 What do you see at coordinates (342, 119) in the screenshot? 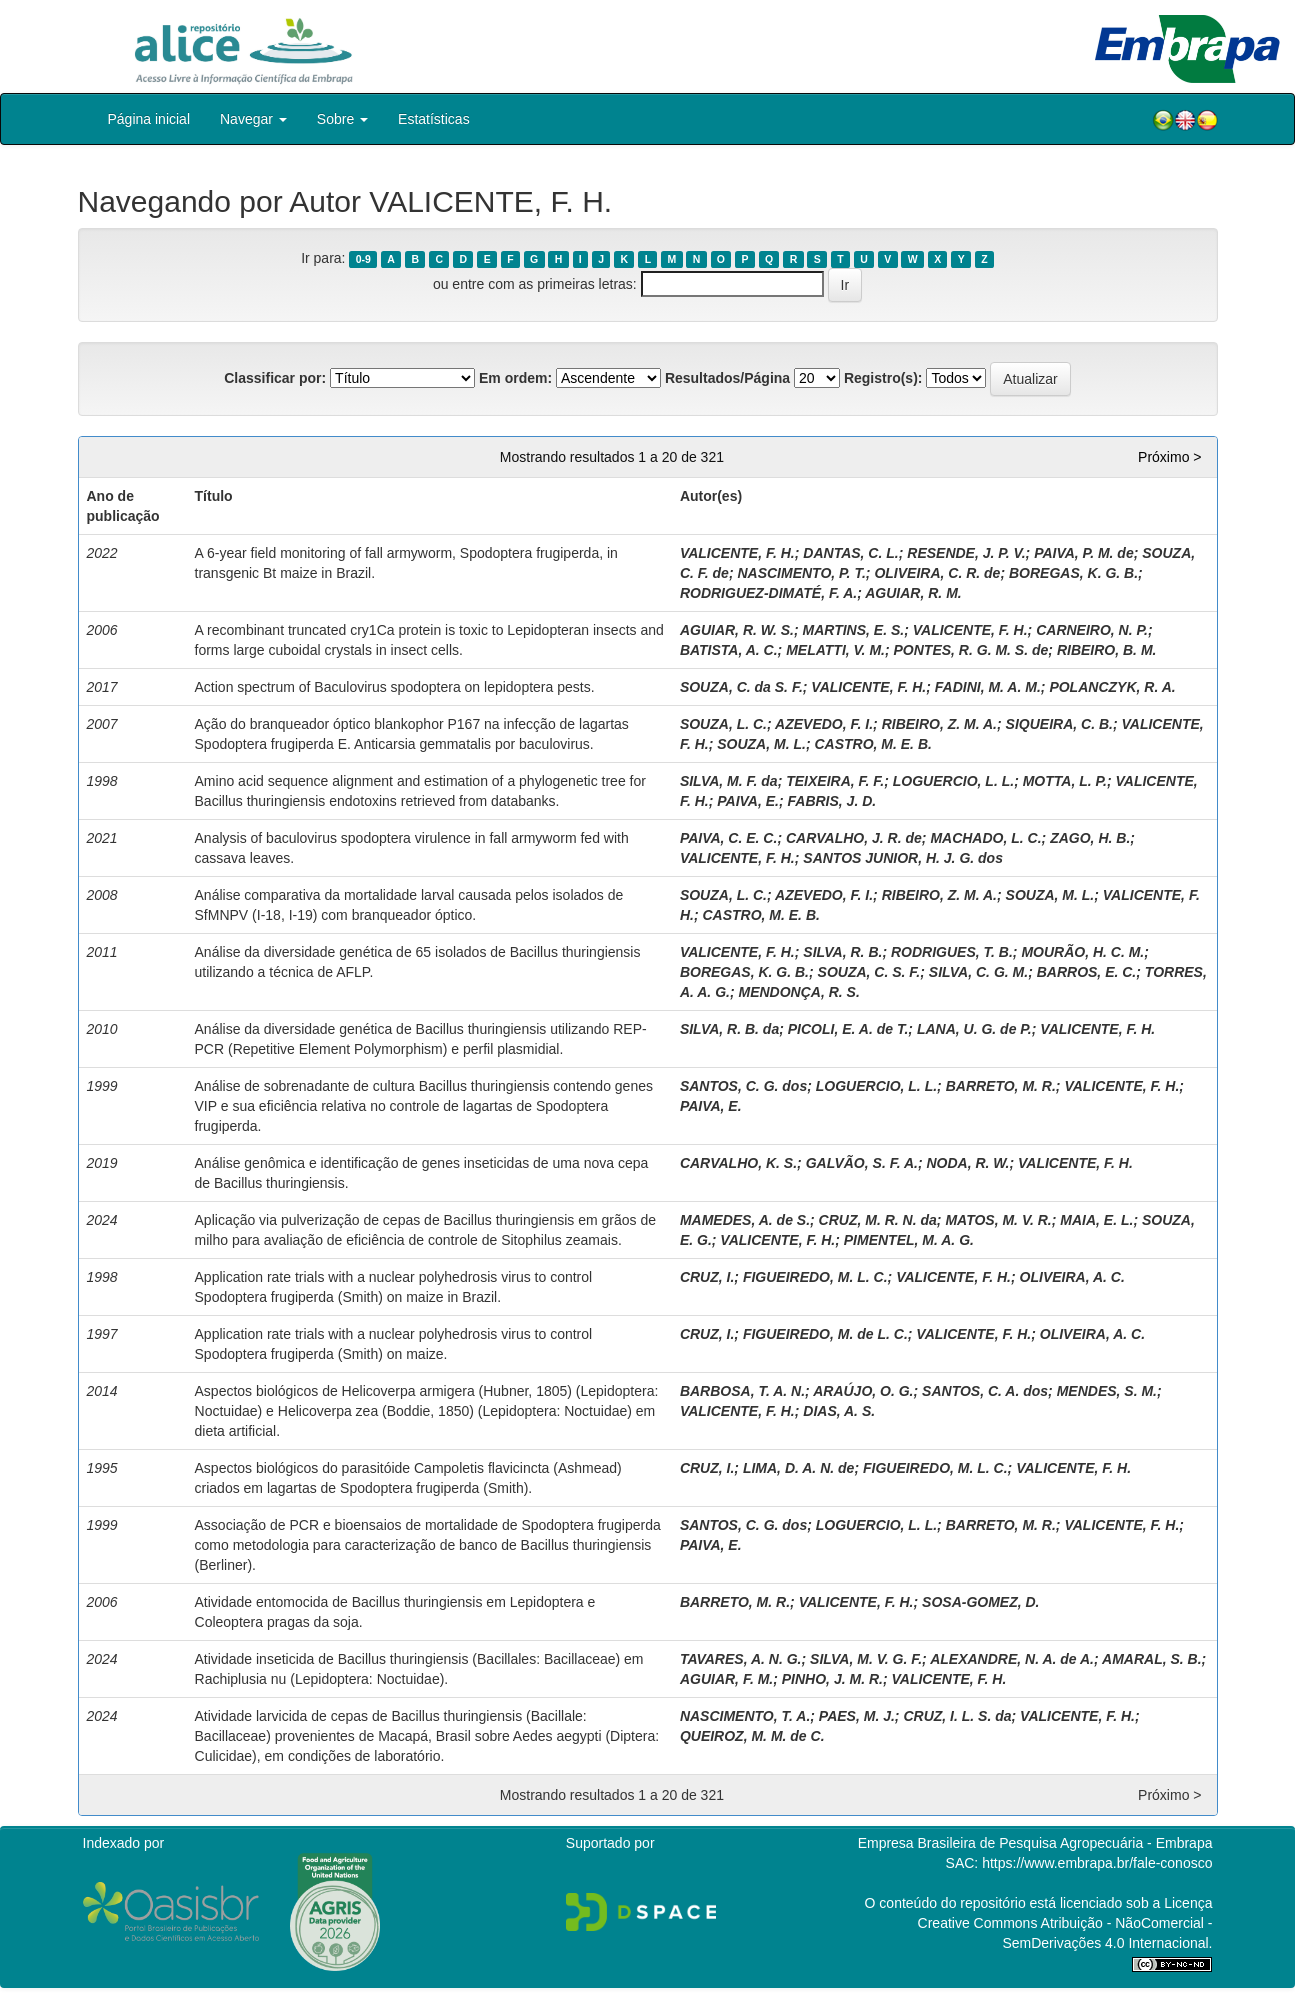
I see `Sobre` at bounding box center [342, 119].